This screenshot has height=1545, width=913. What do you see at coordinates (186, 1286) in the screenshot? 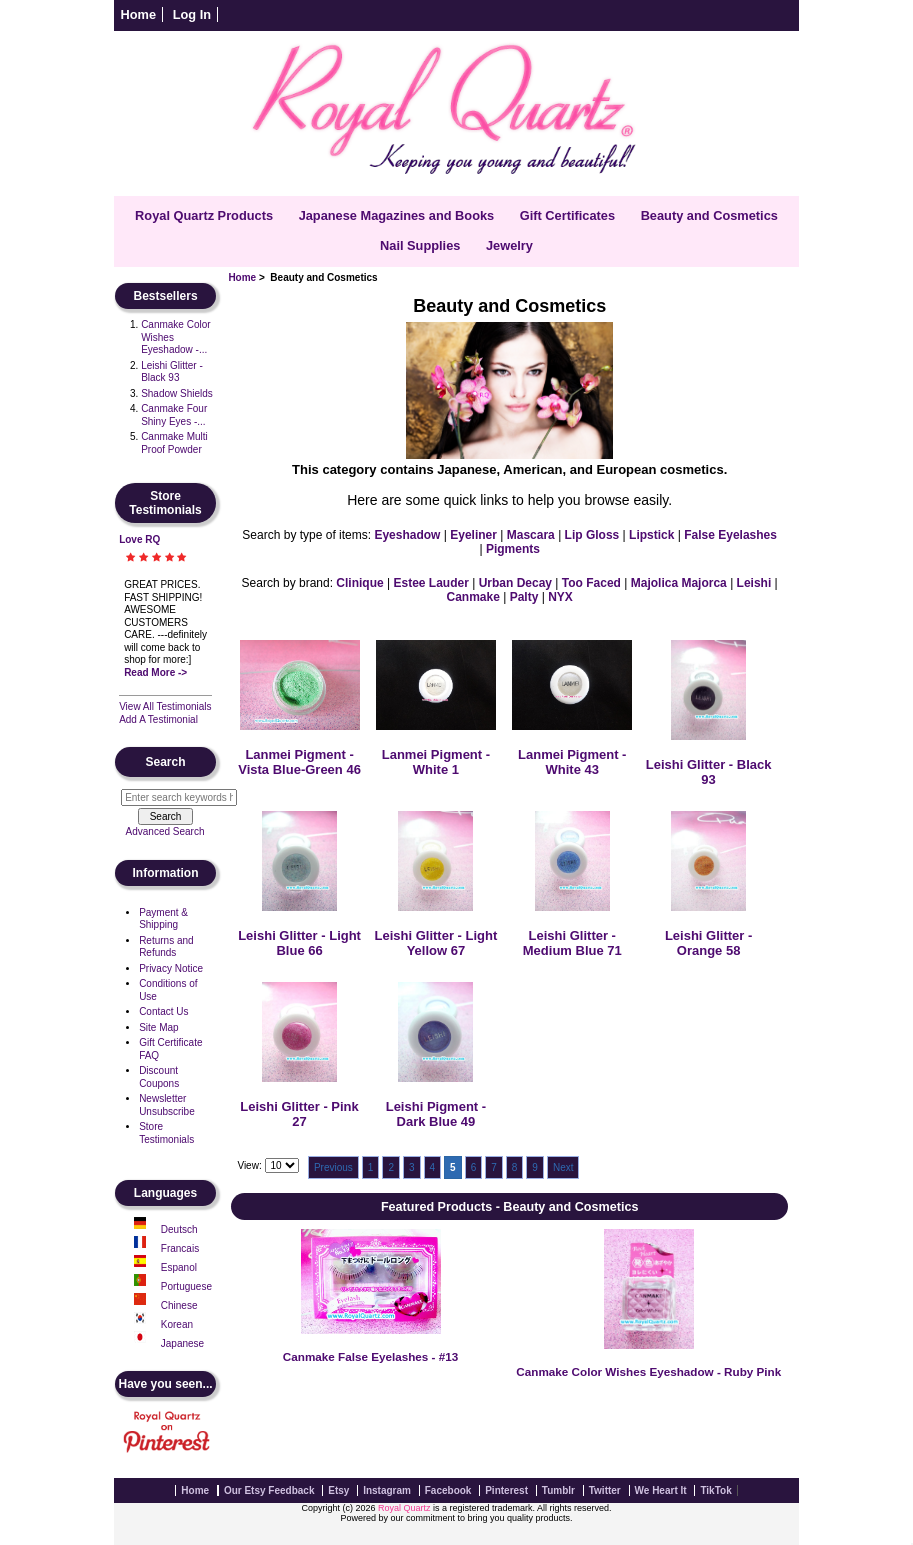
I see `Portuguese` at bounding box center [186, 1286].